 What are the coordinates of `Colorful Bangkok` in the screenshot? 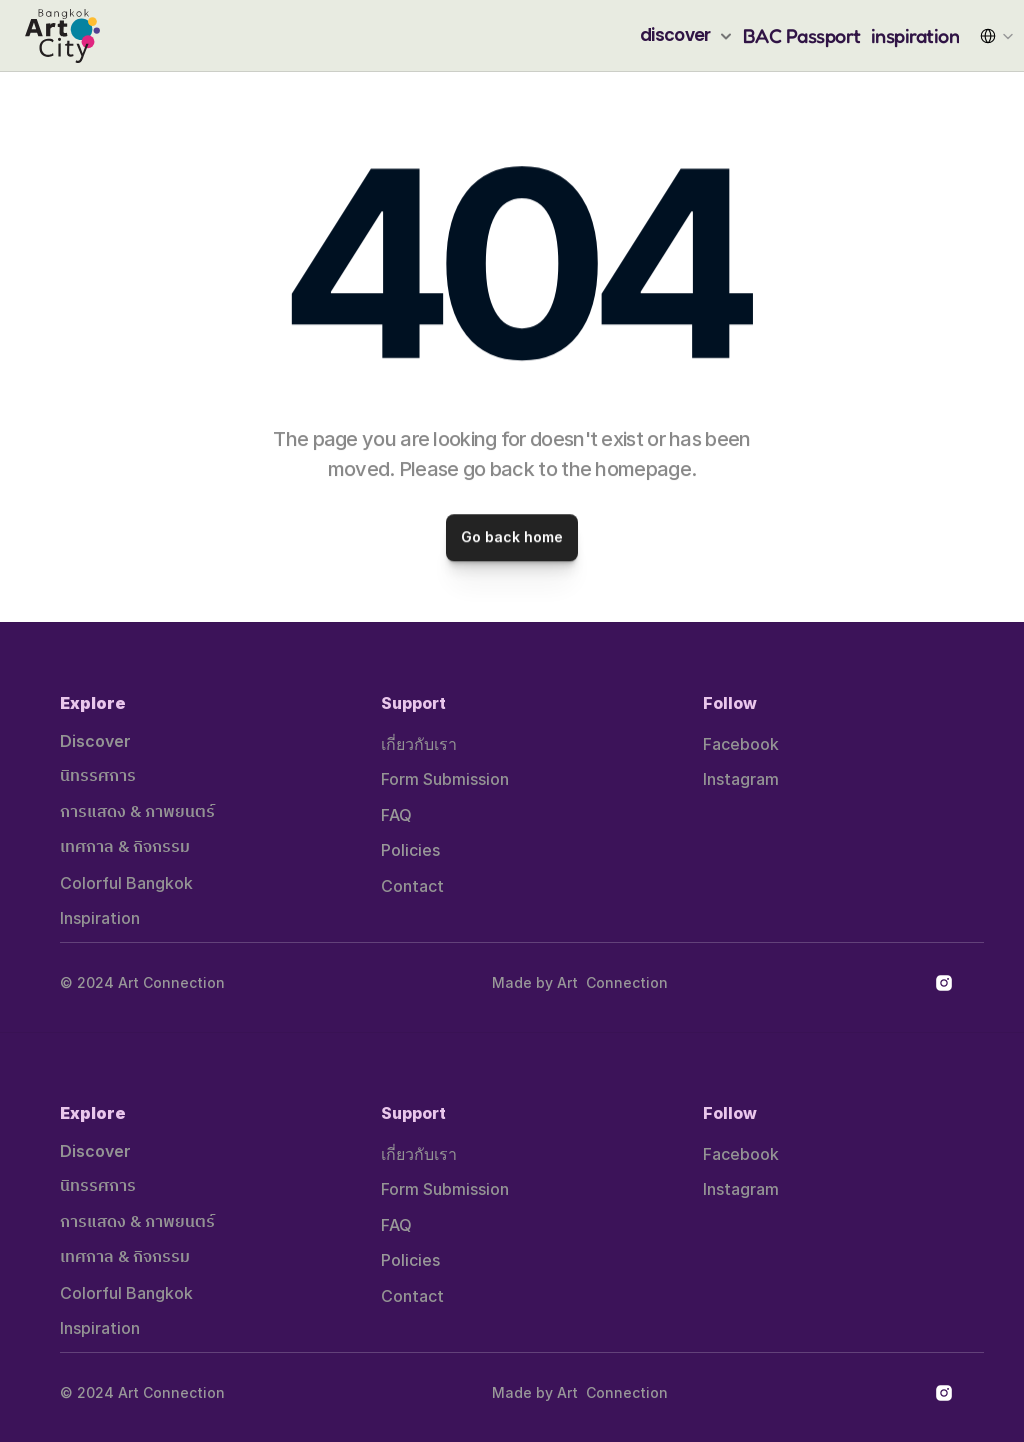 It's located at (126, 883).